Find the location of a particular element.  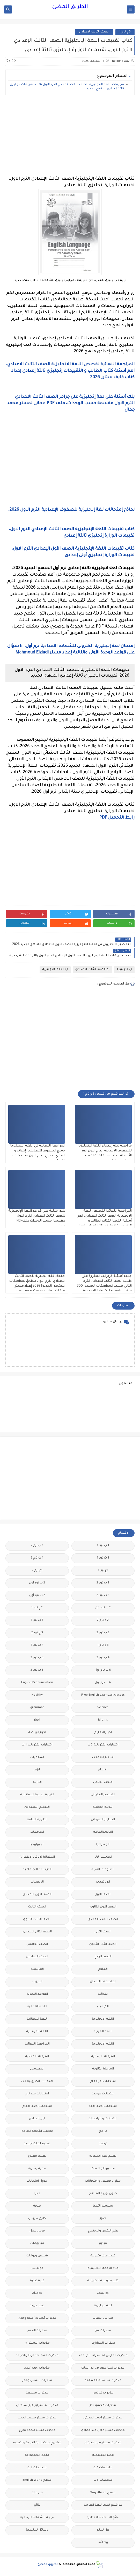

مذكرات الفارس لمستر اسلام احمد is located at coordinates (103, 2355).